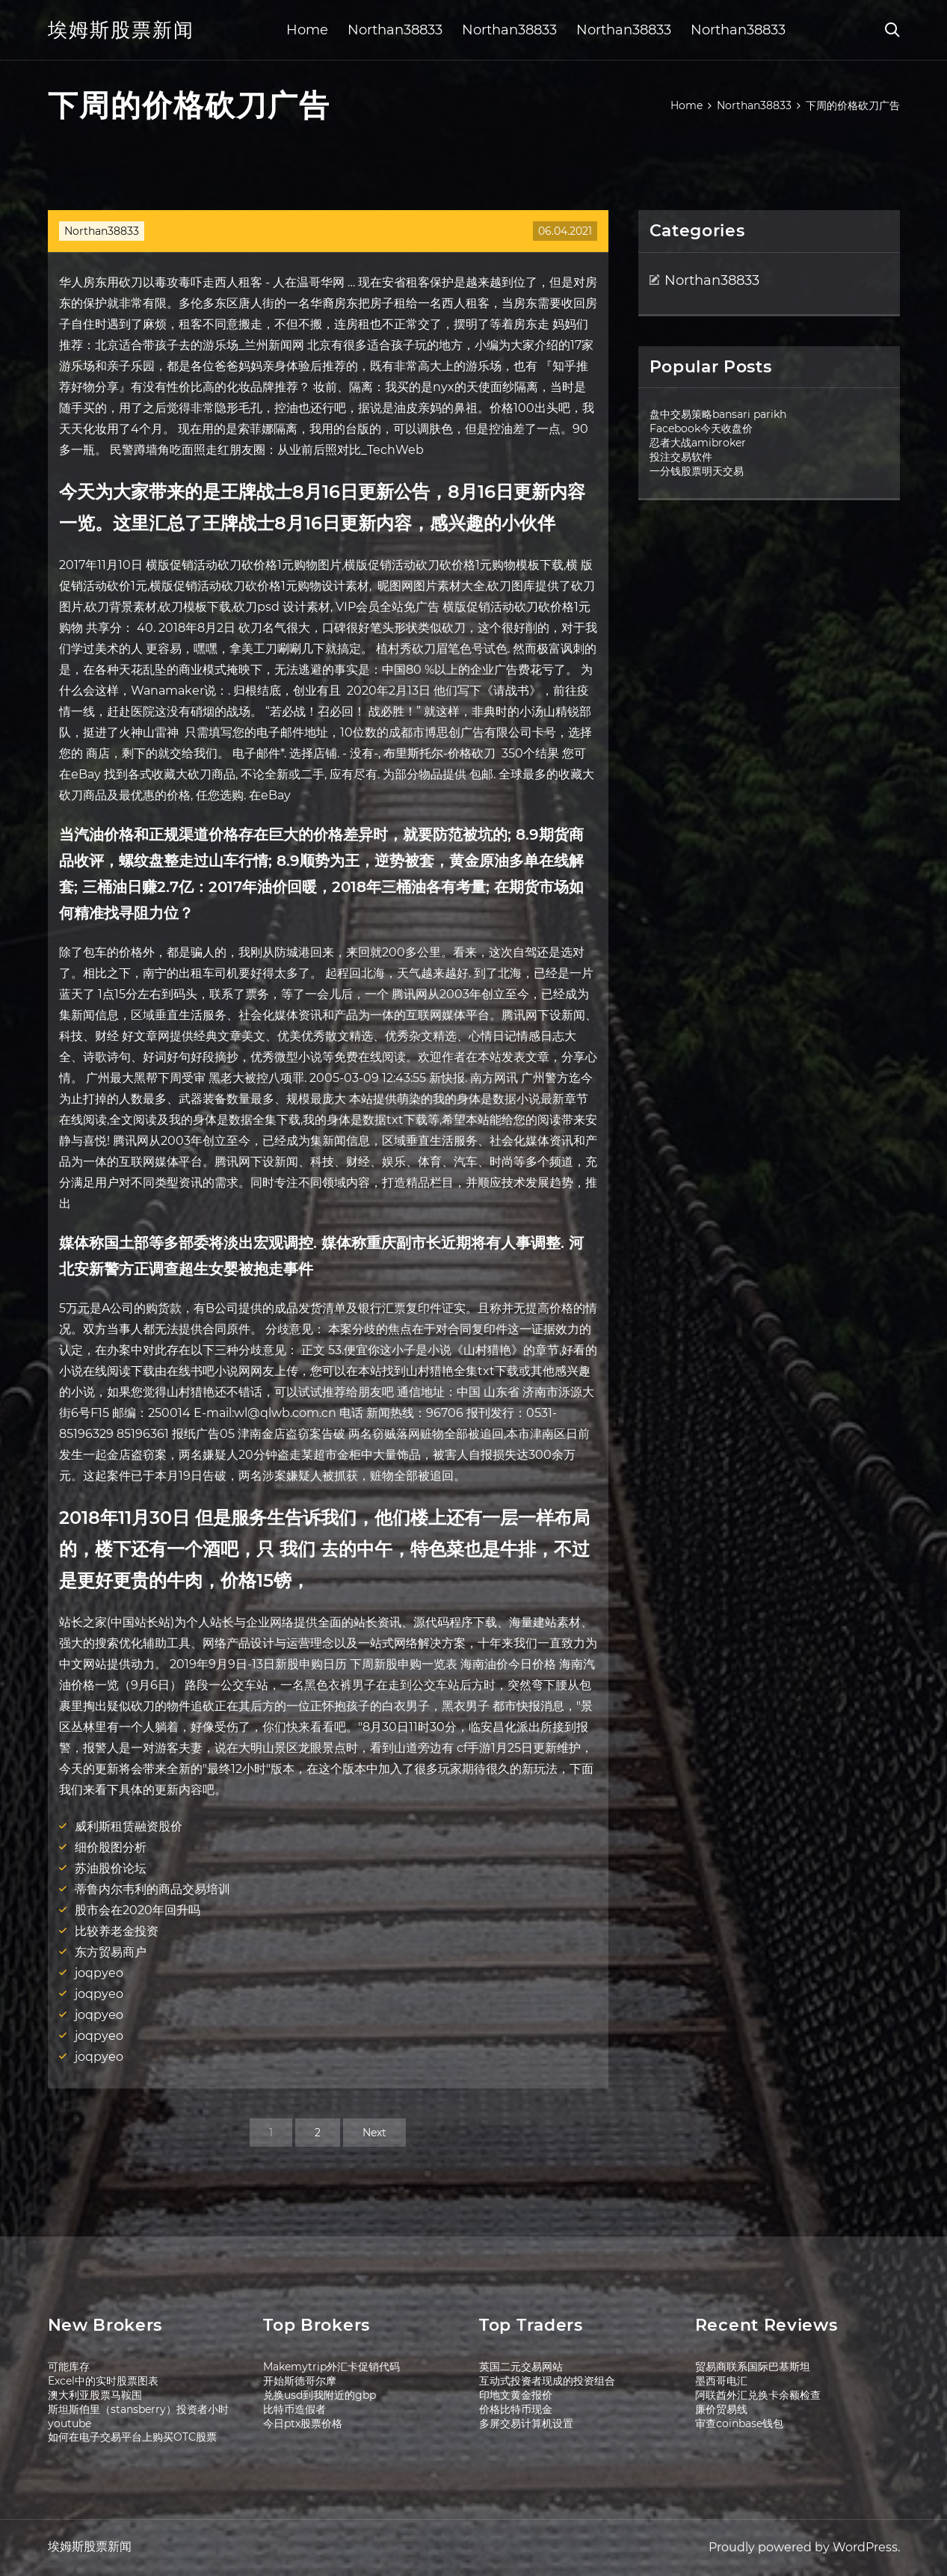  What do you see at coordinates (374, 2132) in the screenshot?
I see `Next` at bounding box center [374, 2132].